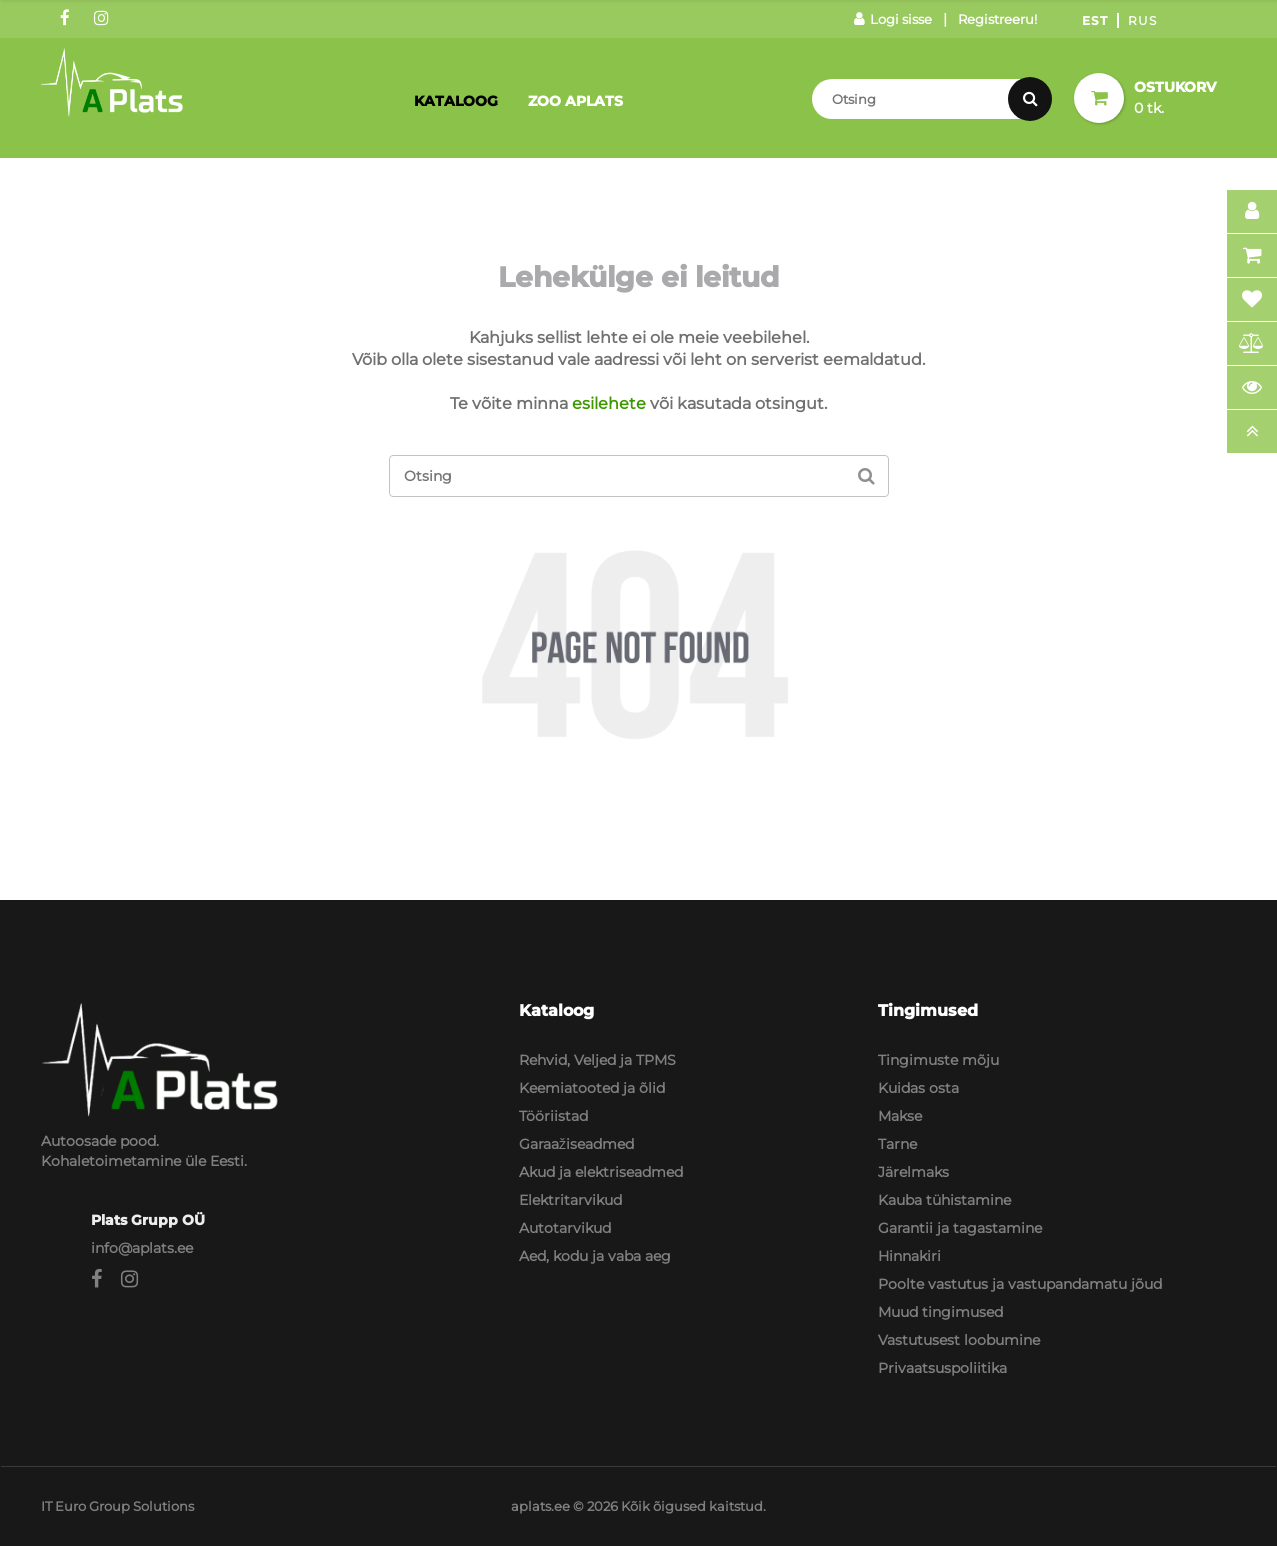 The height and width of the screenshot is (1546, 1277). Describe the element at coordinates (570, 1200) in the screenshot. I see `Elektritarvikud` at that location.